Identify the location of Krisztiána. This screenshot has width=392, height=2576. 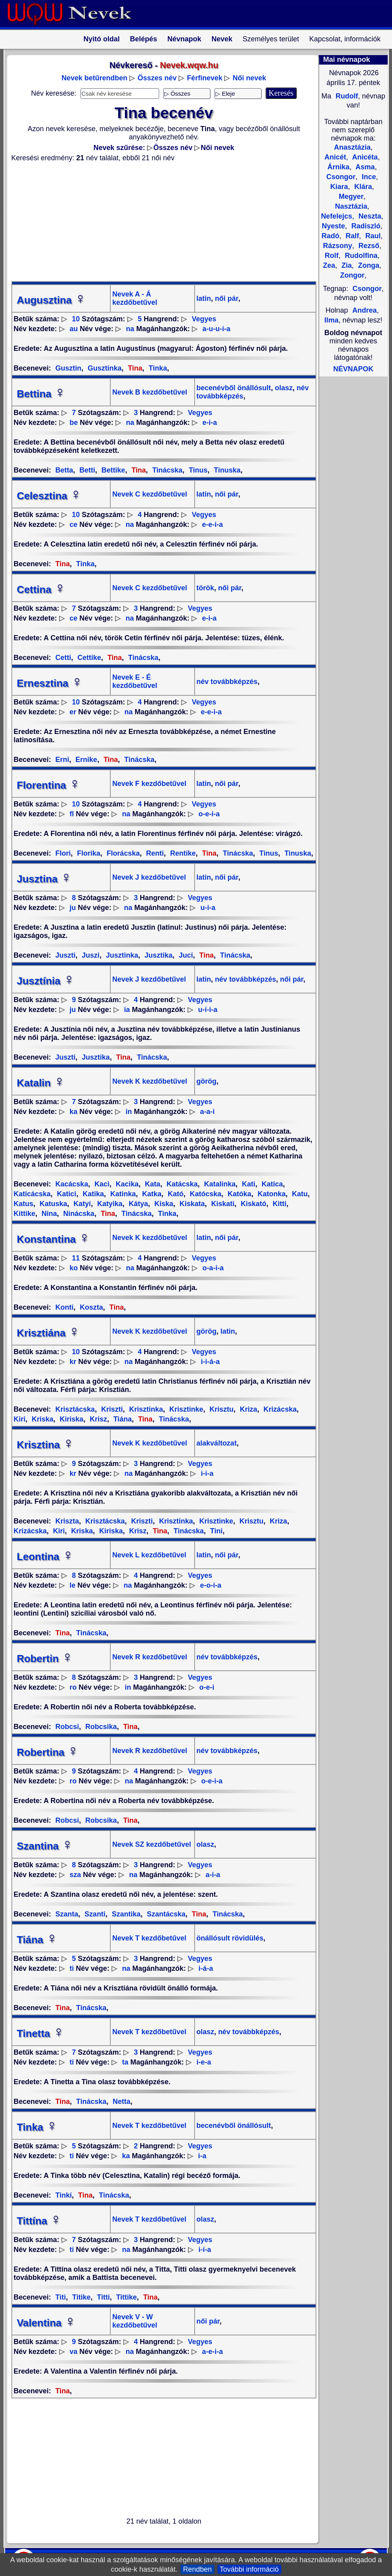
(48, 1332).